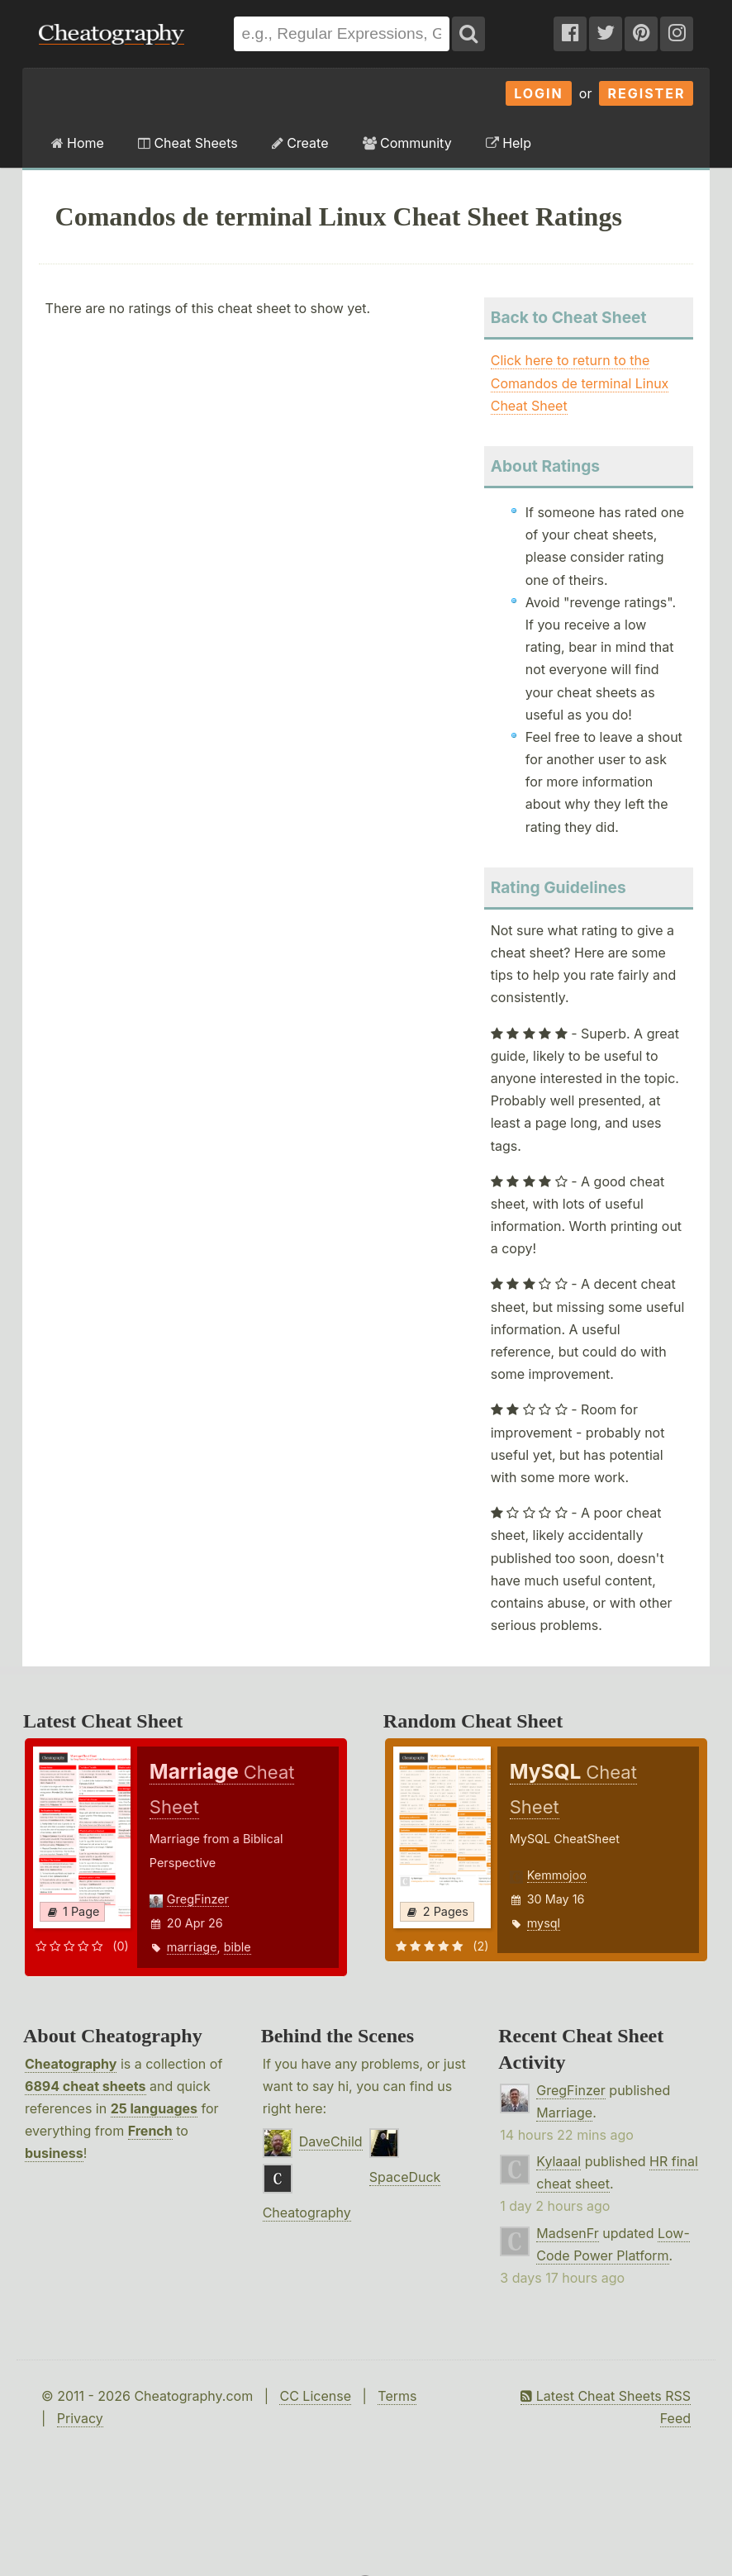 Image resolution: width=732 pixels, height=2576 pixels. What do you see at coordinates (580, 382) in the screenshot?
I see `Click here to return to the Comandos de terminal Linux Cheat Sheet` at bounding box center [580, 382].